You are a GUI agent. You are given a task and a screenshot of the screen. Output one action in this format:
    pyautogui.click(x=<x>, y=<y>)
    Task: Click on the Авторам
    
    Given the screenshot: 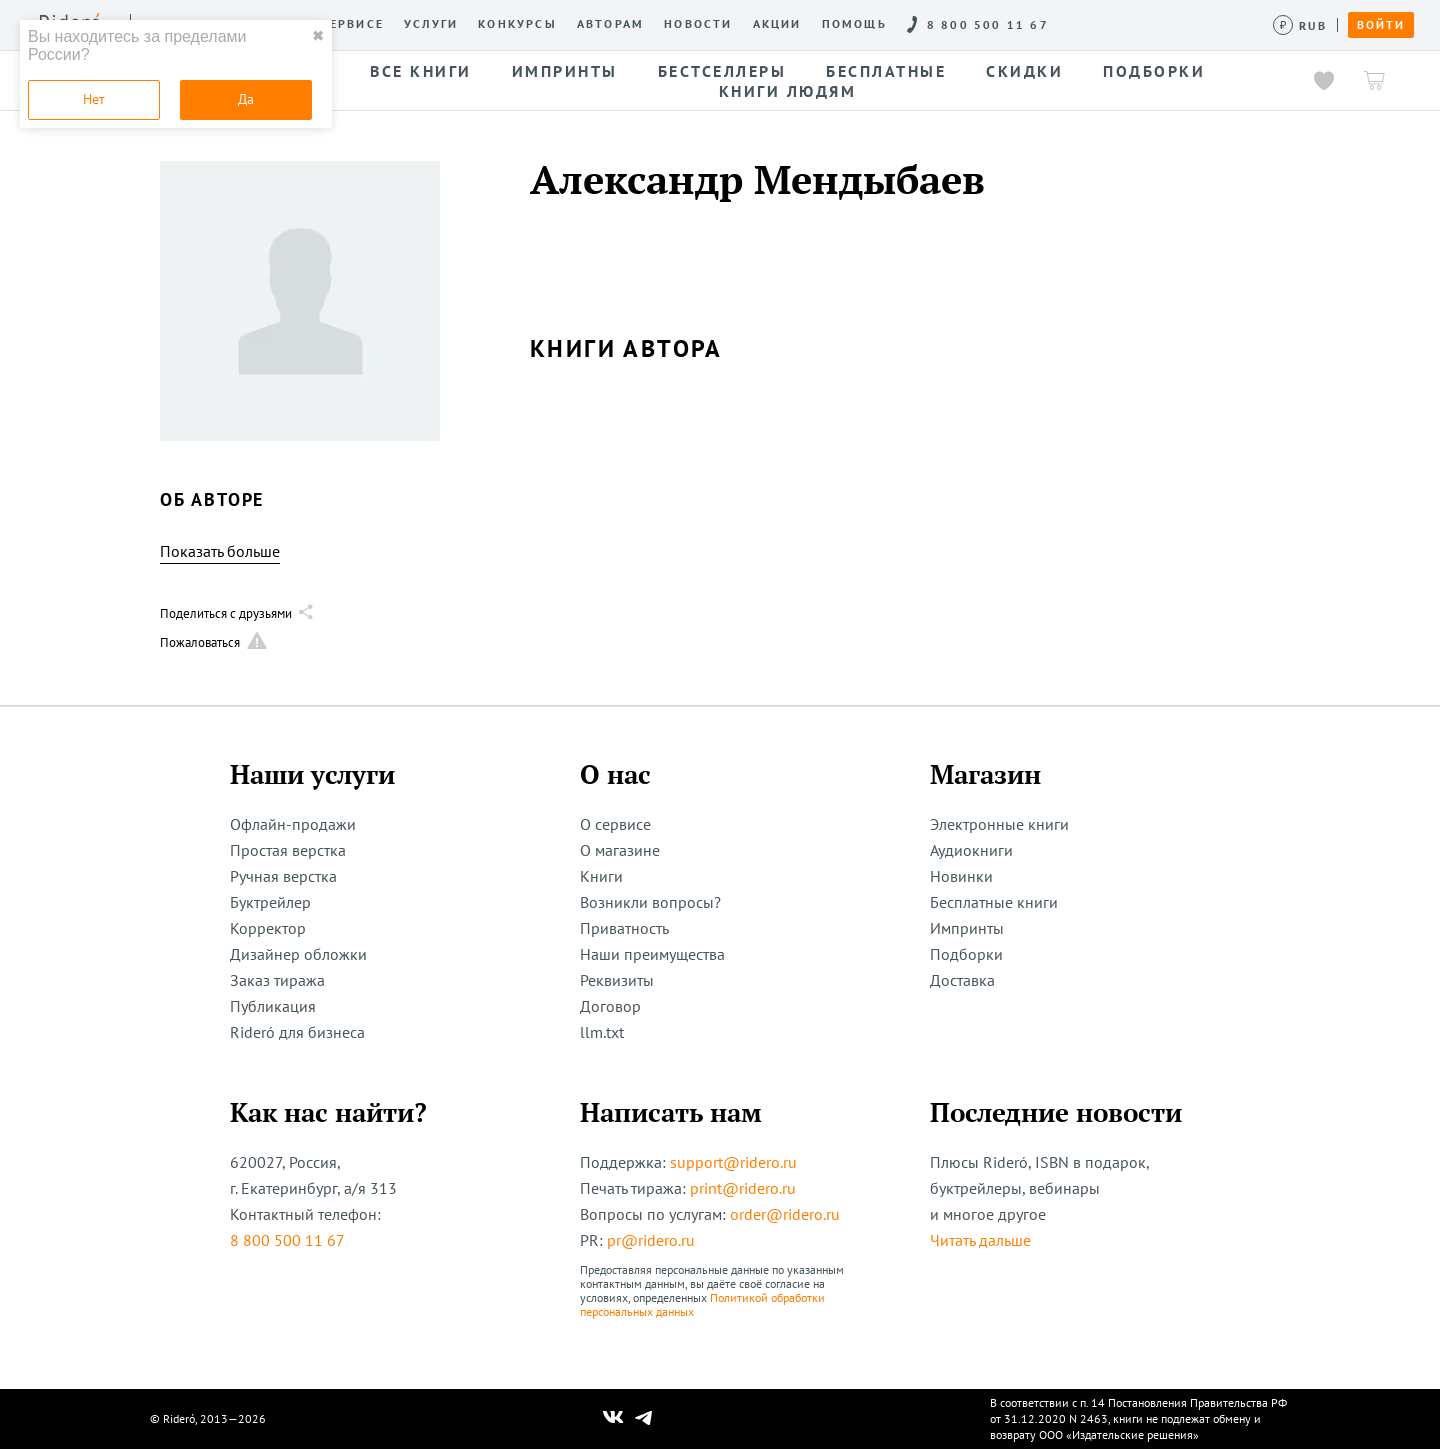 What is the action you would take?
    pyautogui.click(x=610, y=24)
    